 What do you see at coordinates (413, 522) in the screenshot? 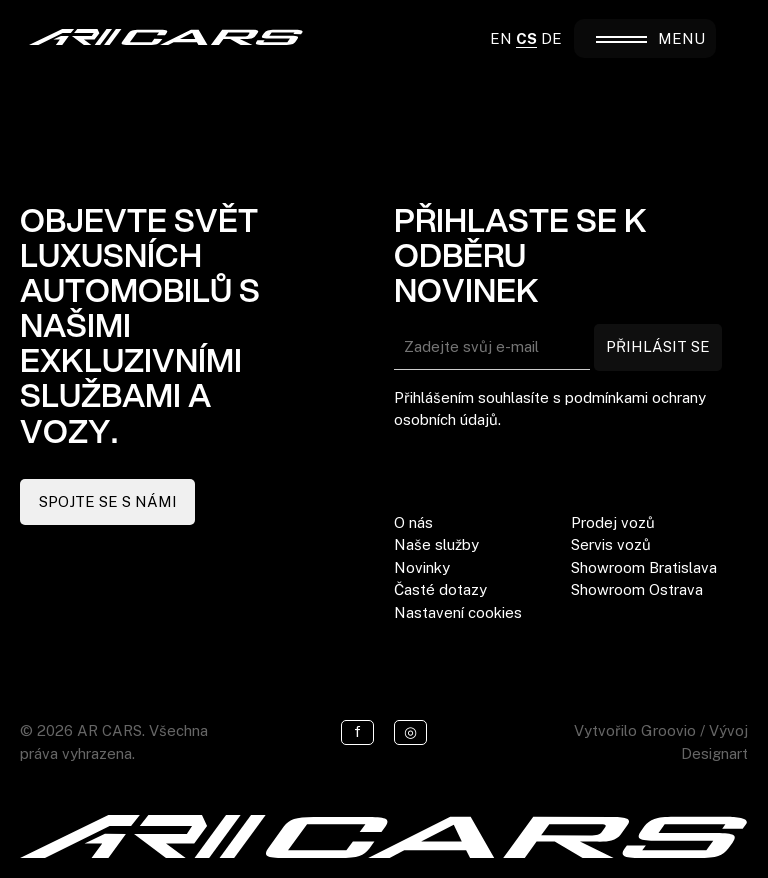
I see `O nás` at bounding box center [413, 522].